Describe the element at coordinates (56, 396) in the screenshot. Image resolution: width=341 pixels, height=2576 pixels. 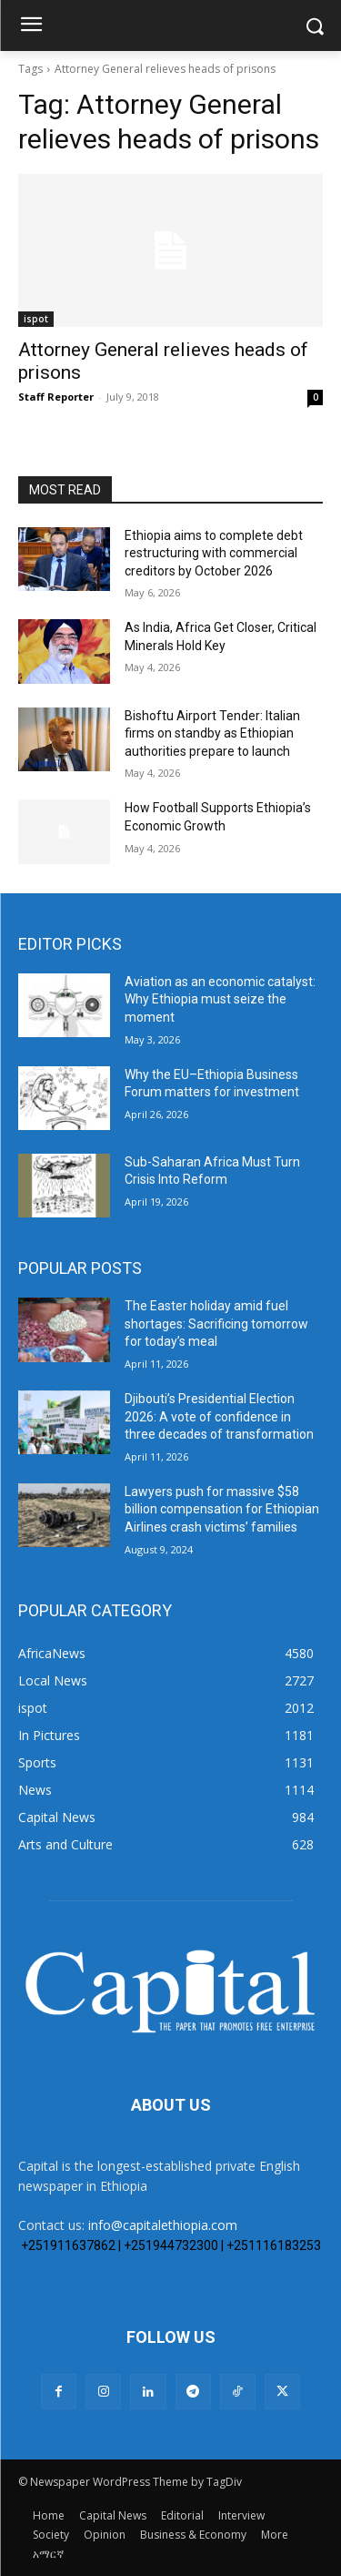
I see `Staff Reporter` at that location.